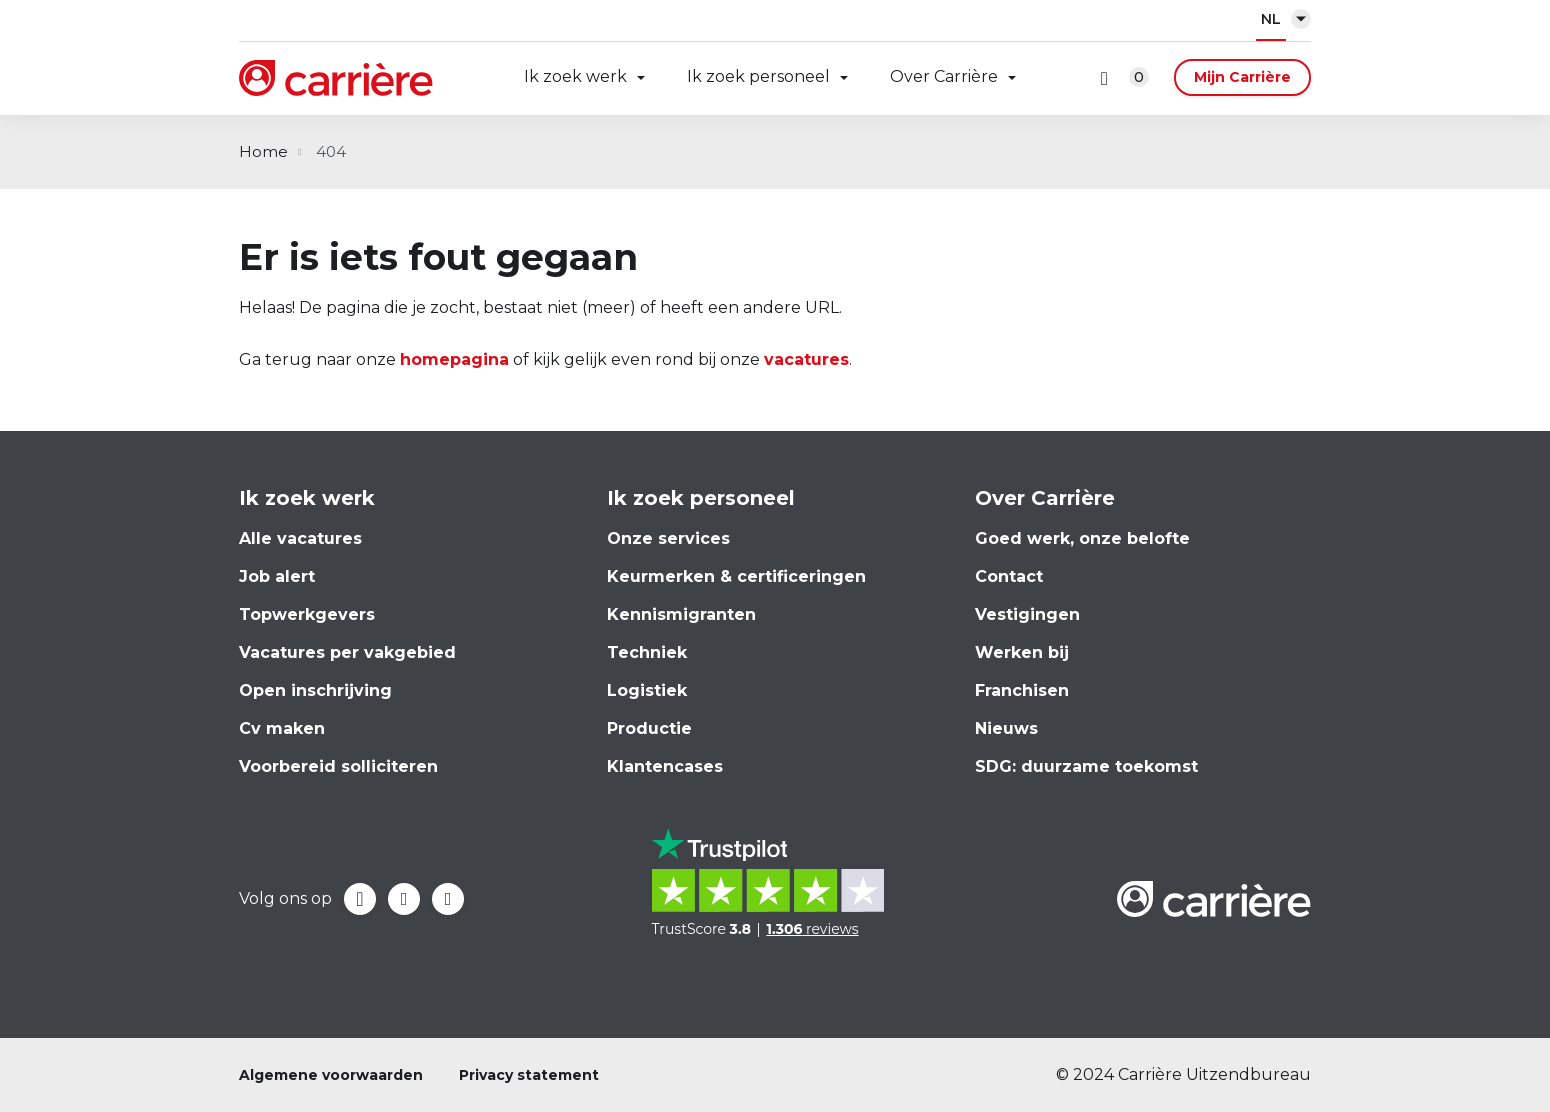  What do you see at coordinates (668, 538) in the screenshot?
I see `Onze services` at bounding box center [668, 538].